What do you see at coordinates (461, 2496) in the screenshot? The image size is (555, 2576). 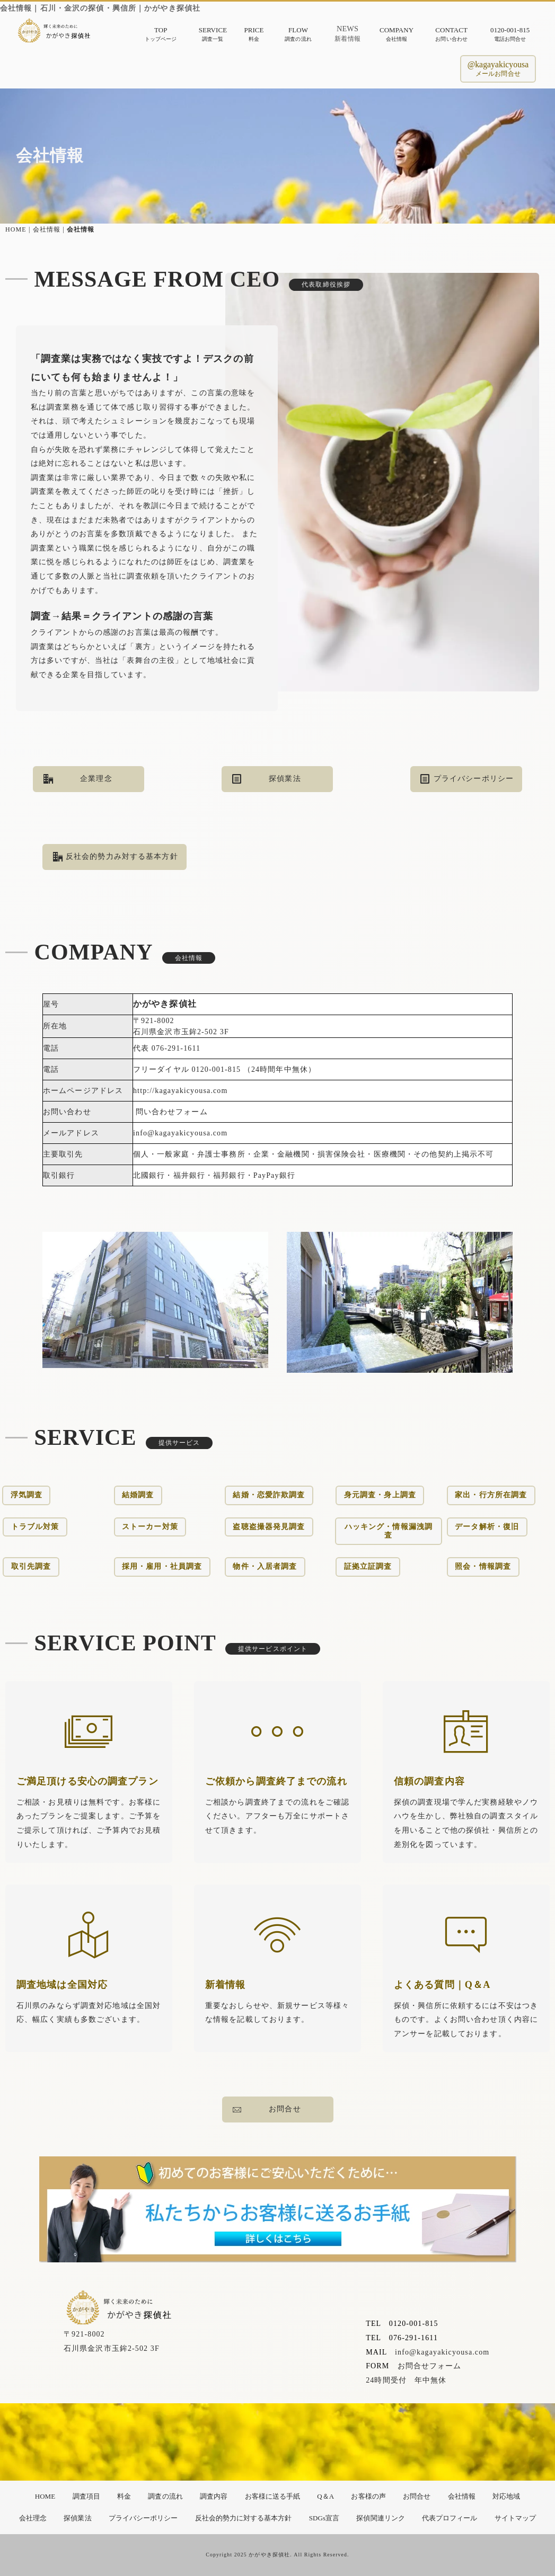 I see `会社情報` at bounding box center [461, 2496].